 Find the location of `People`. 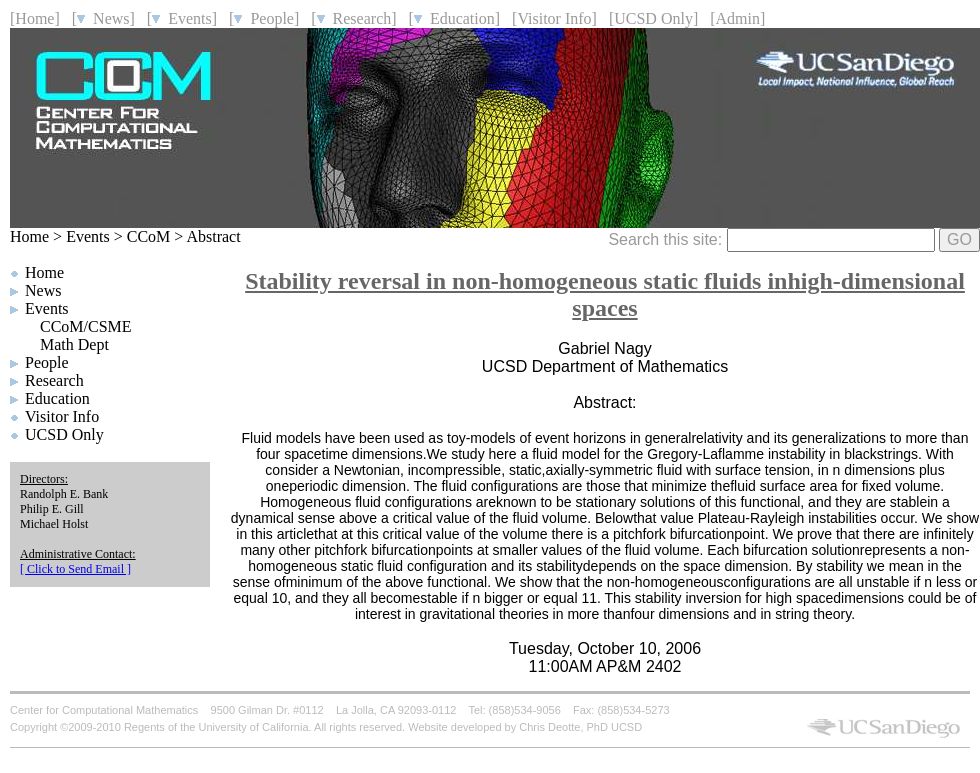

People is located at coordinates (47, 362).